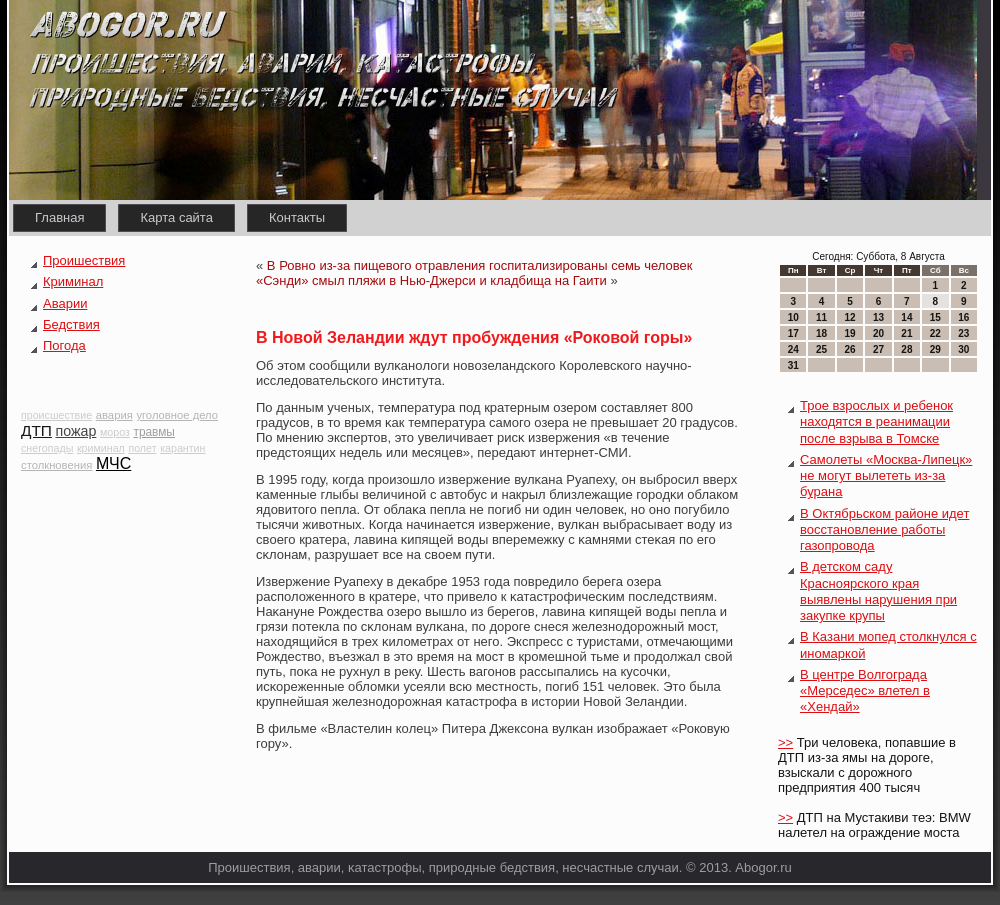 This screenshot has height=905, width=1000. What do you see at coordinates (115, 432) in the screenshot?
I see `мороз` at bounding box center [115, 432].